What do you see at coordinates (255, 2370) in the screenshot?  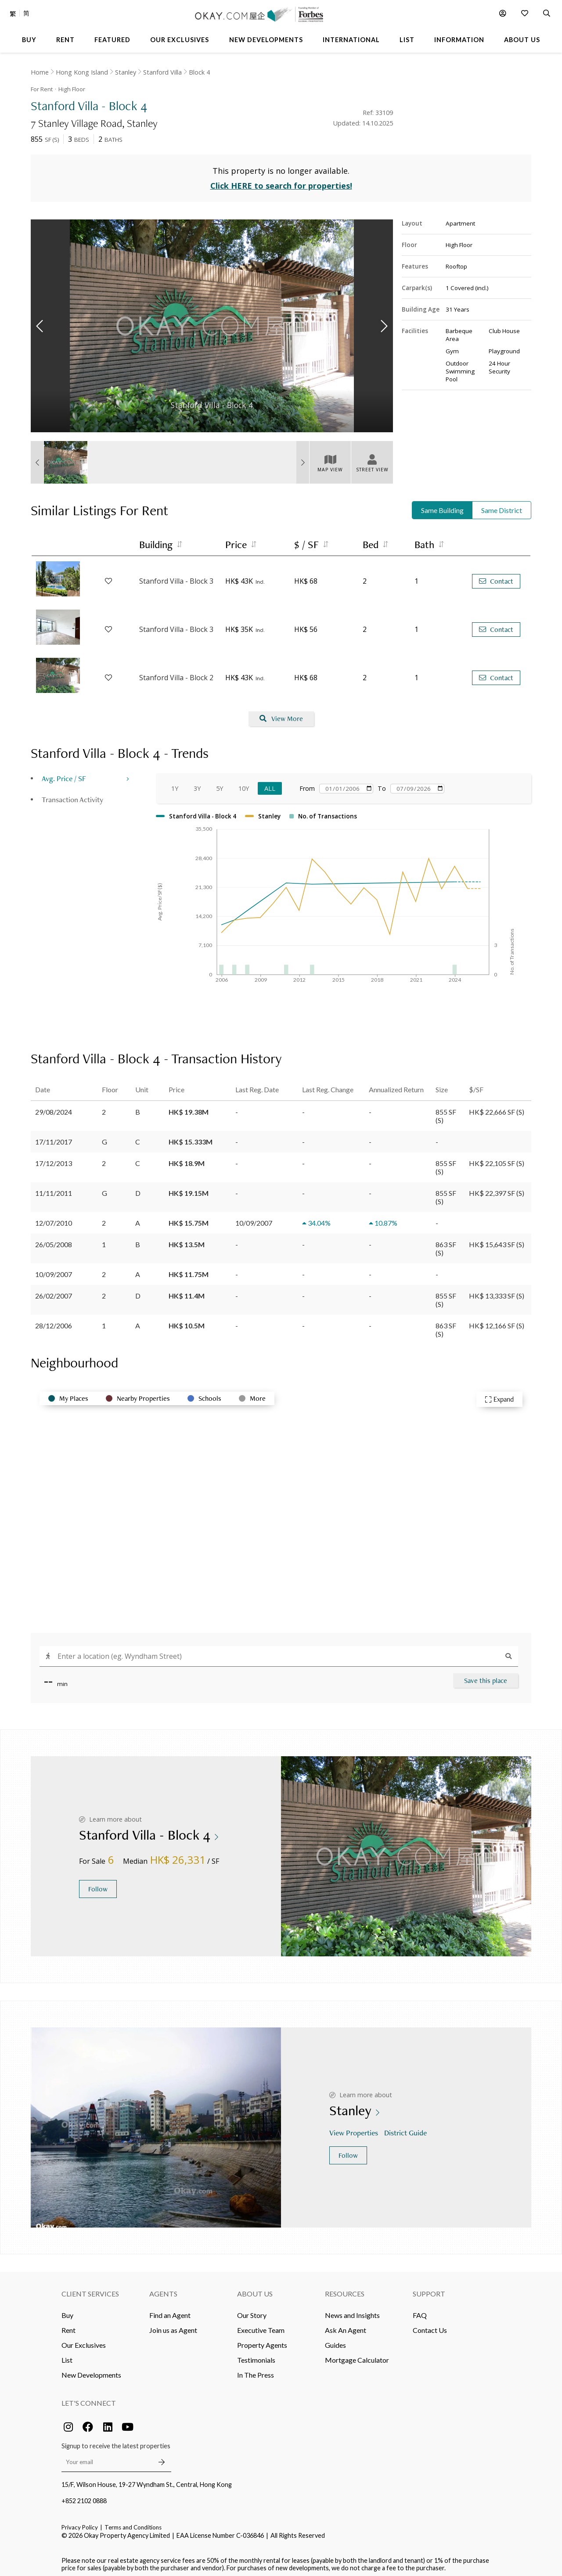 I see `In The Press` at bounding box center [255, 2370].